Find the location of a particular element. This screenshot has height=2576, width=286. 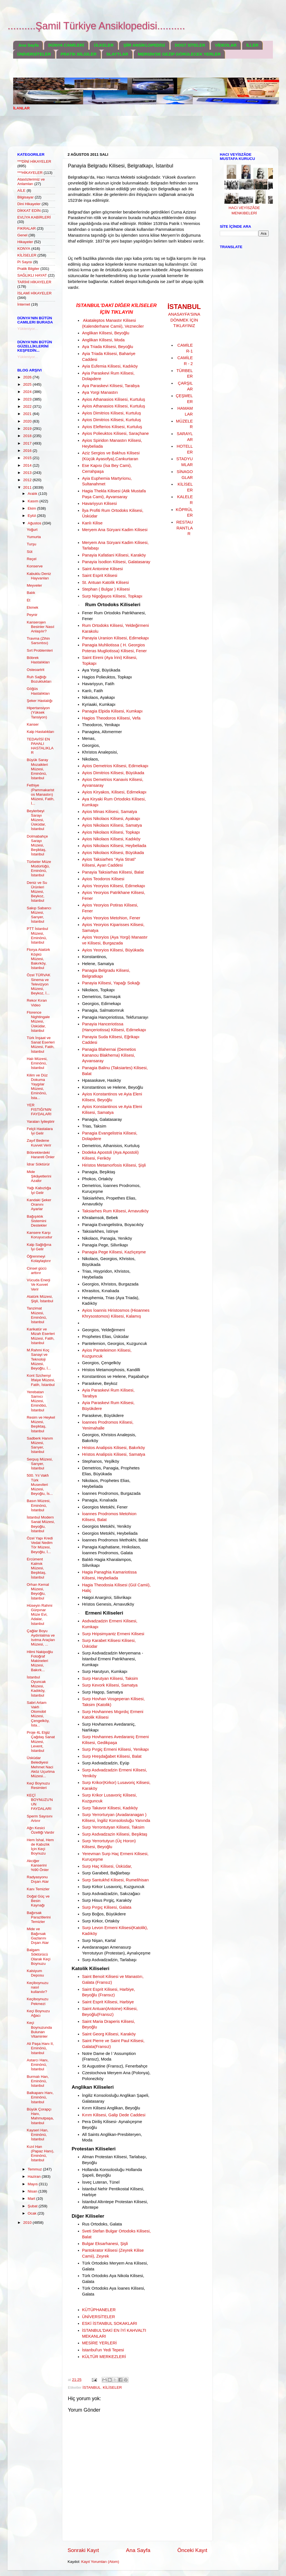

VİDEOLAR is located at coordinates (226, 45).